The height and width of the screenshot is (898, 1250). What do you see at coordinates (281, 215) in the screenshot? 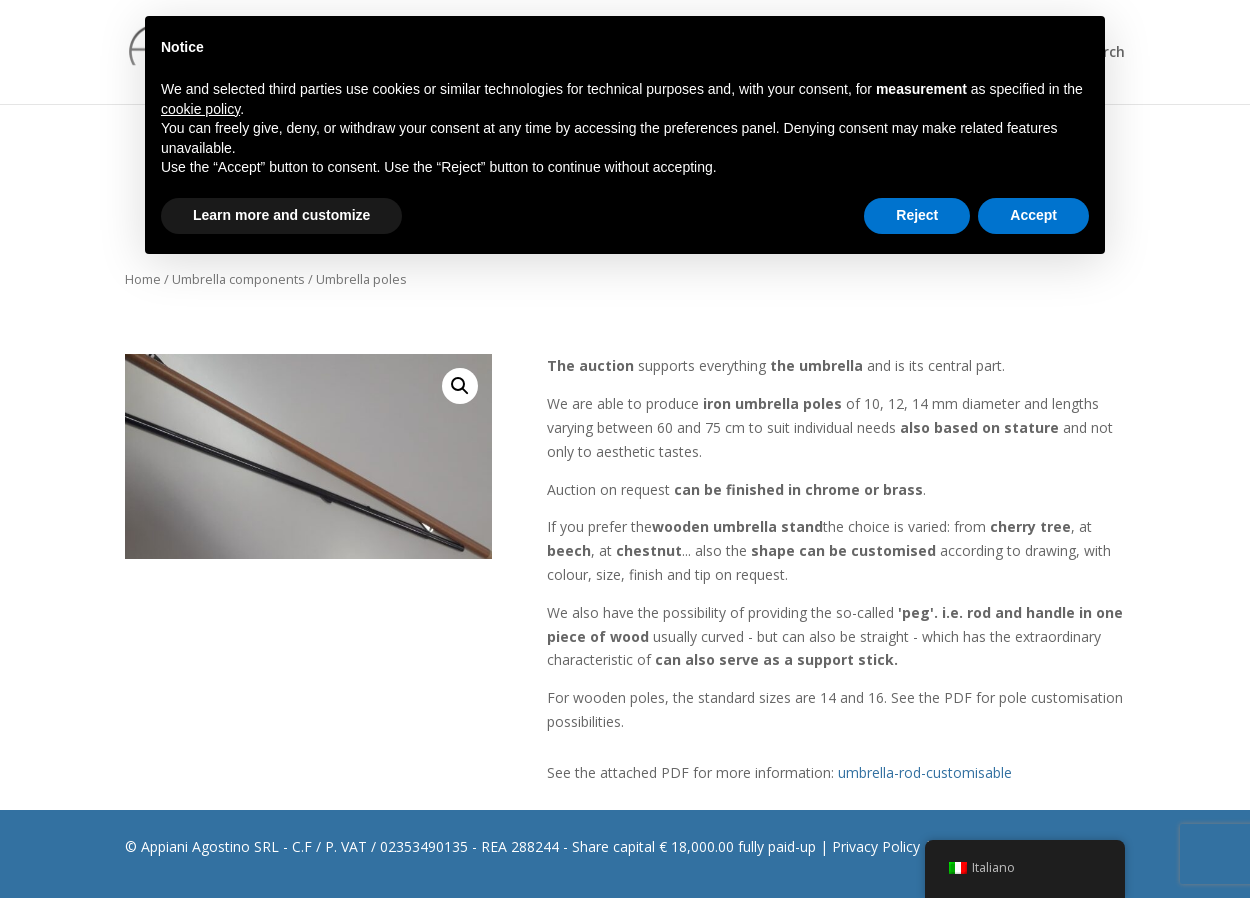
I see `Learn more and customize [button]` at bounding box center [281, 215].